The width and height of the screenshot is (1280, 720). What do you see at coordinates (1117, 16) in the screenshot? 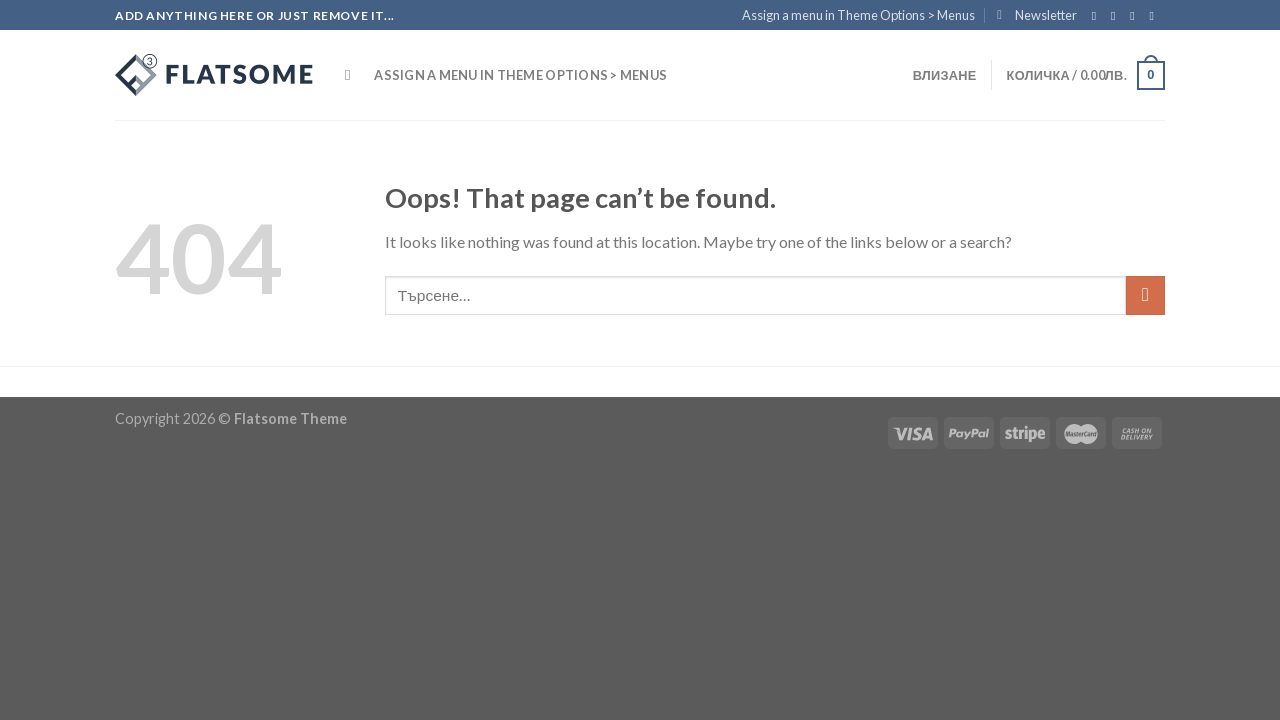
I see `[Follow on Instagram]` at bounding box center [1117, 16].